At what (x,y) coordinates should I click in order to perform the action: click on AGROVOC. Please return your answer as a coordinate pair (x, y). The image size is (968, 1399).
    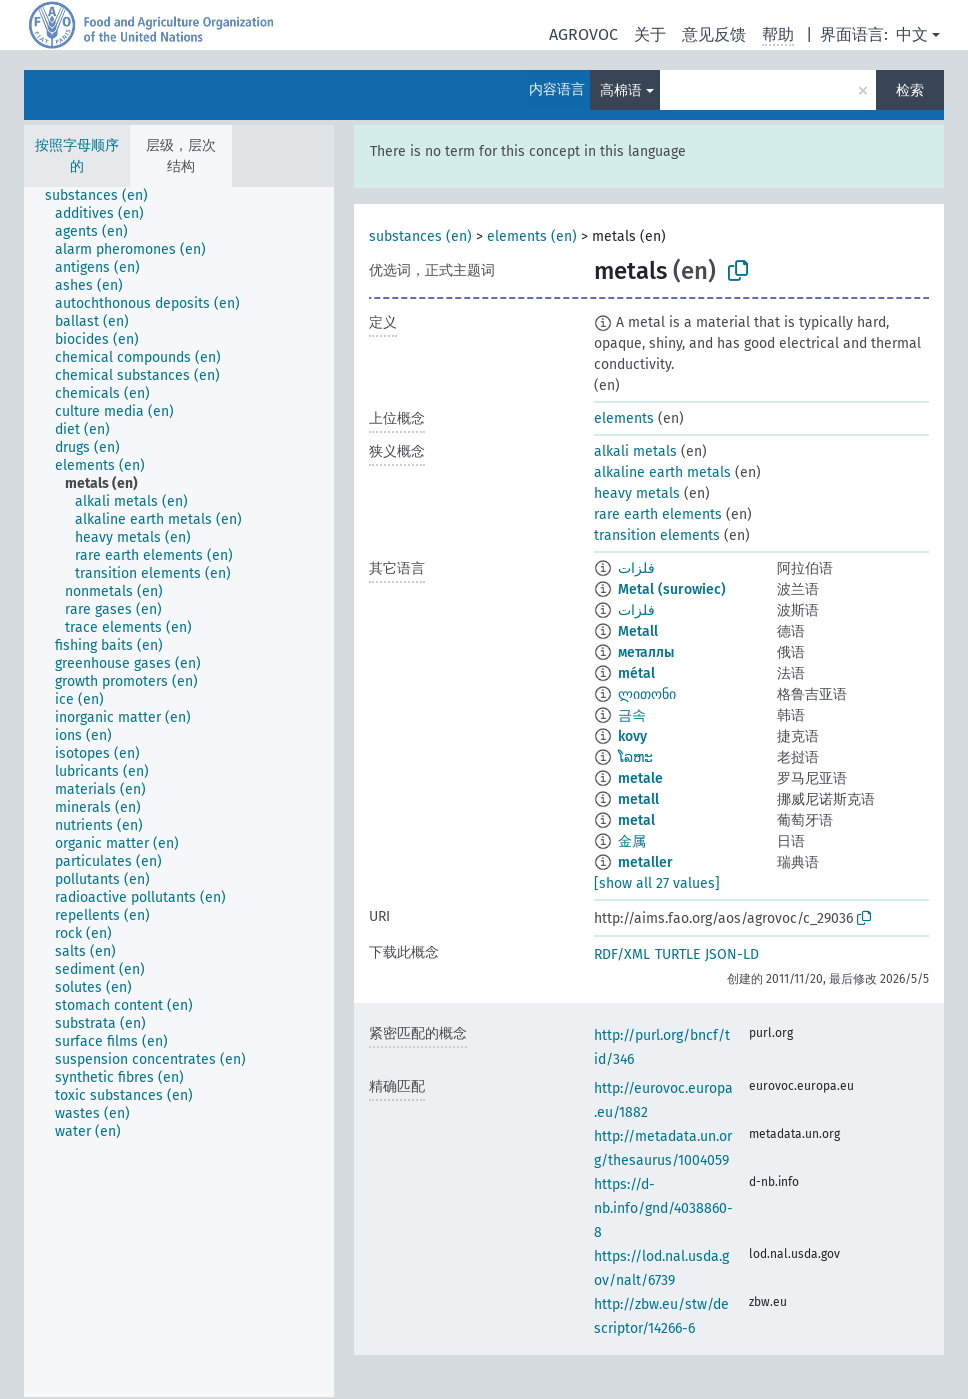
    Looking at the image, I should click on (583, 34).